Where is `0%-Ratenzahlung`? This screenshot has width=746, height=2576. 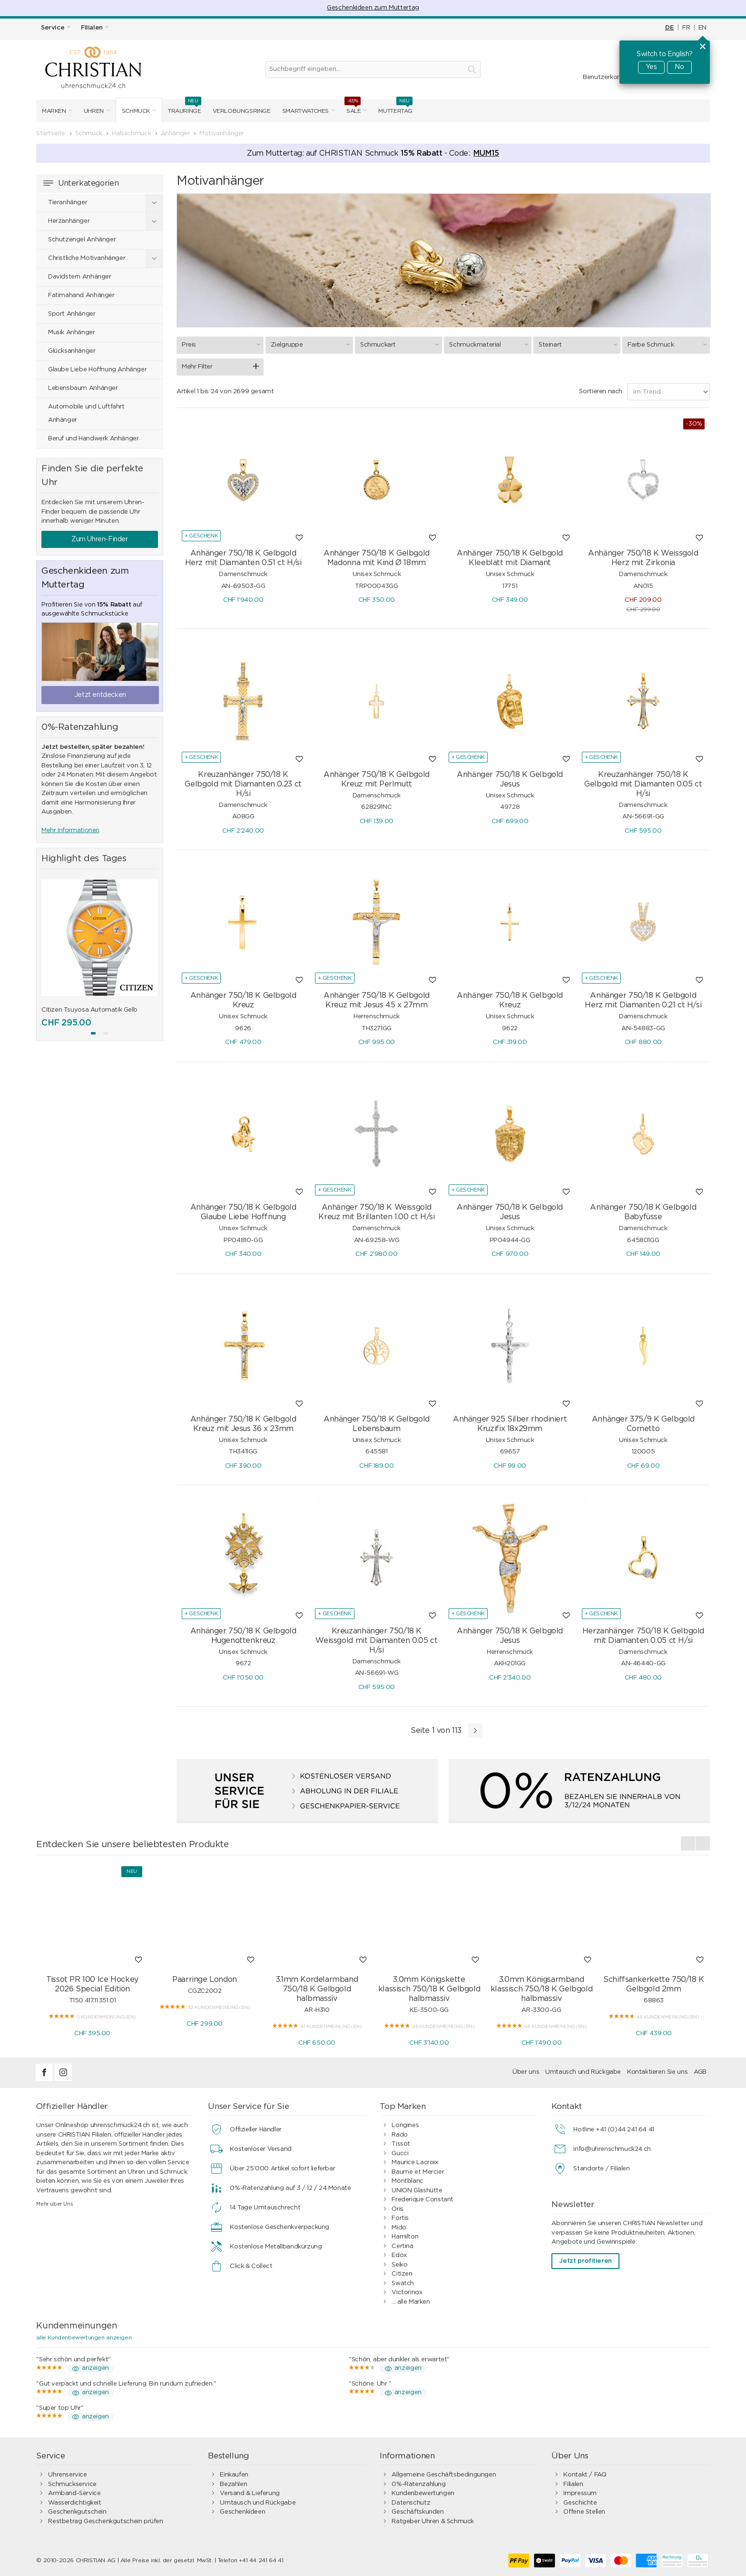 0%-Ratenzahlung is located at coordinates (418, 2484).